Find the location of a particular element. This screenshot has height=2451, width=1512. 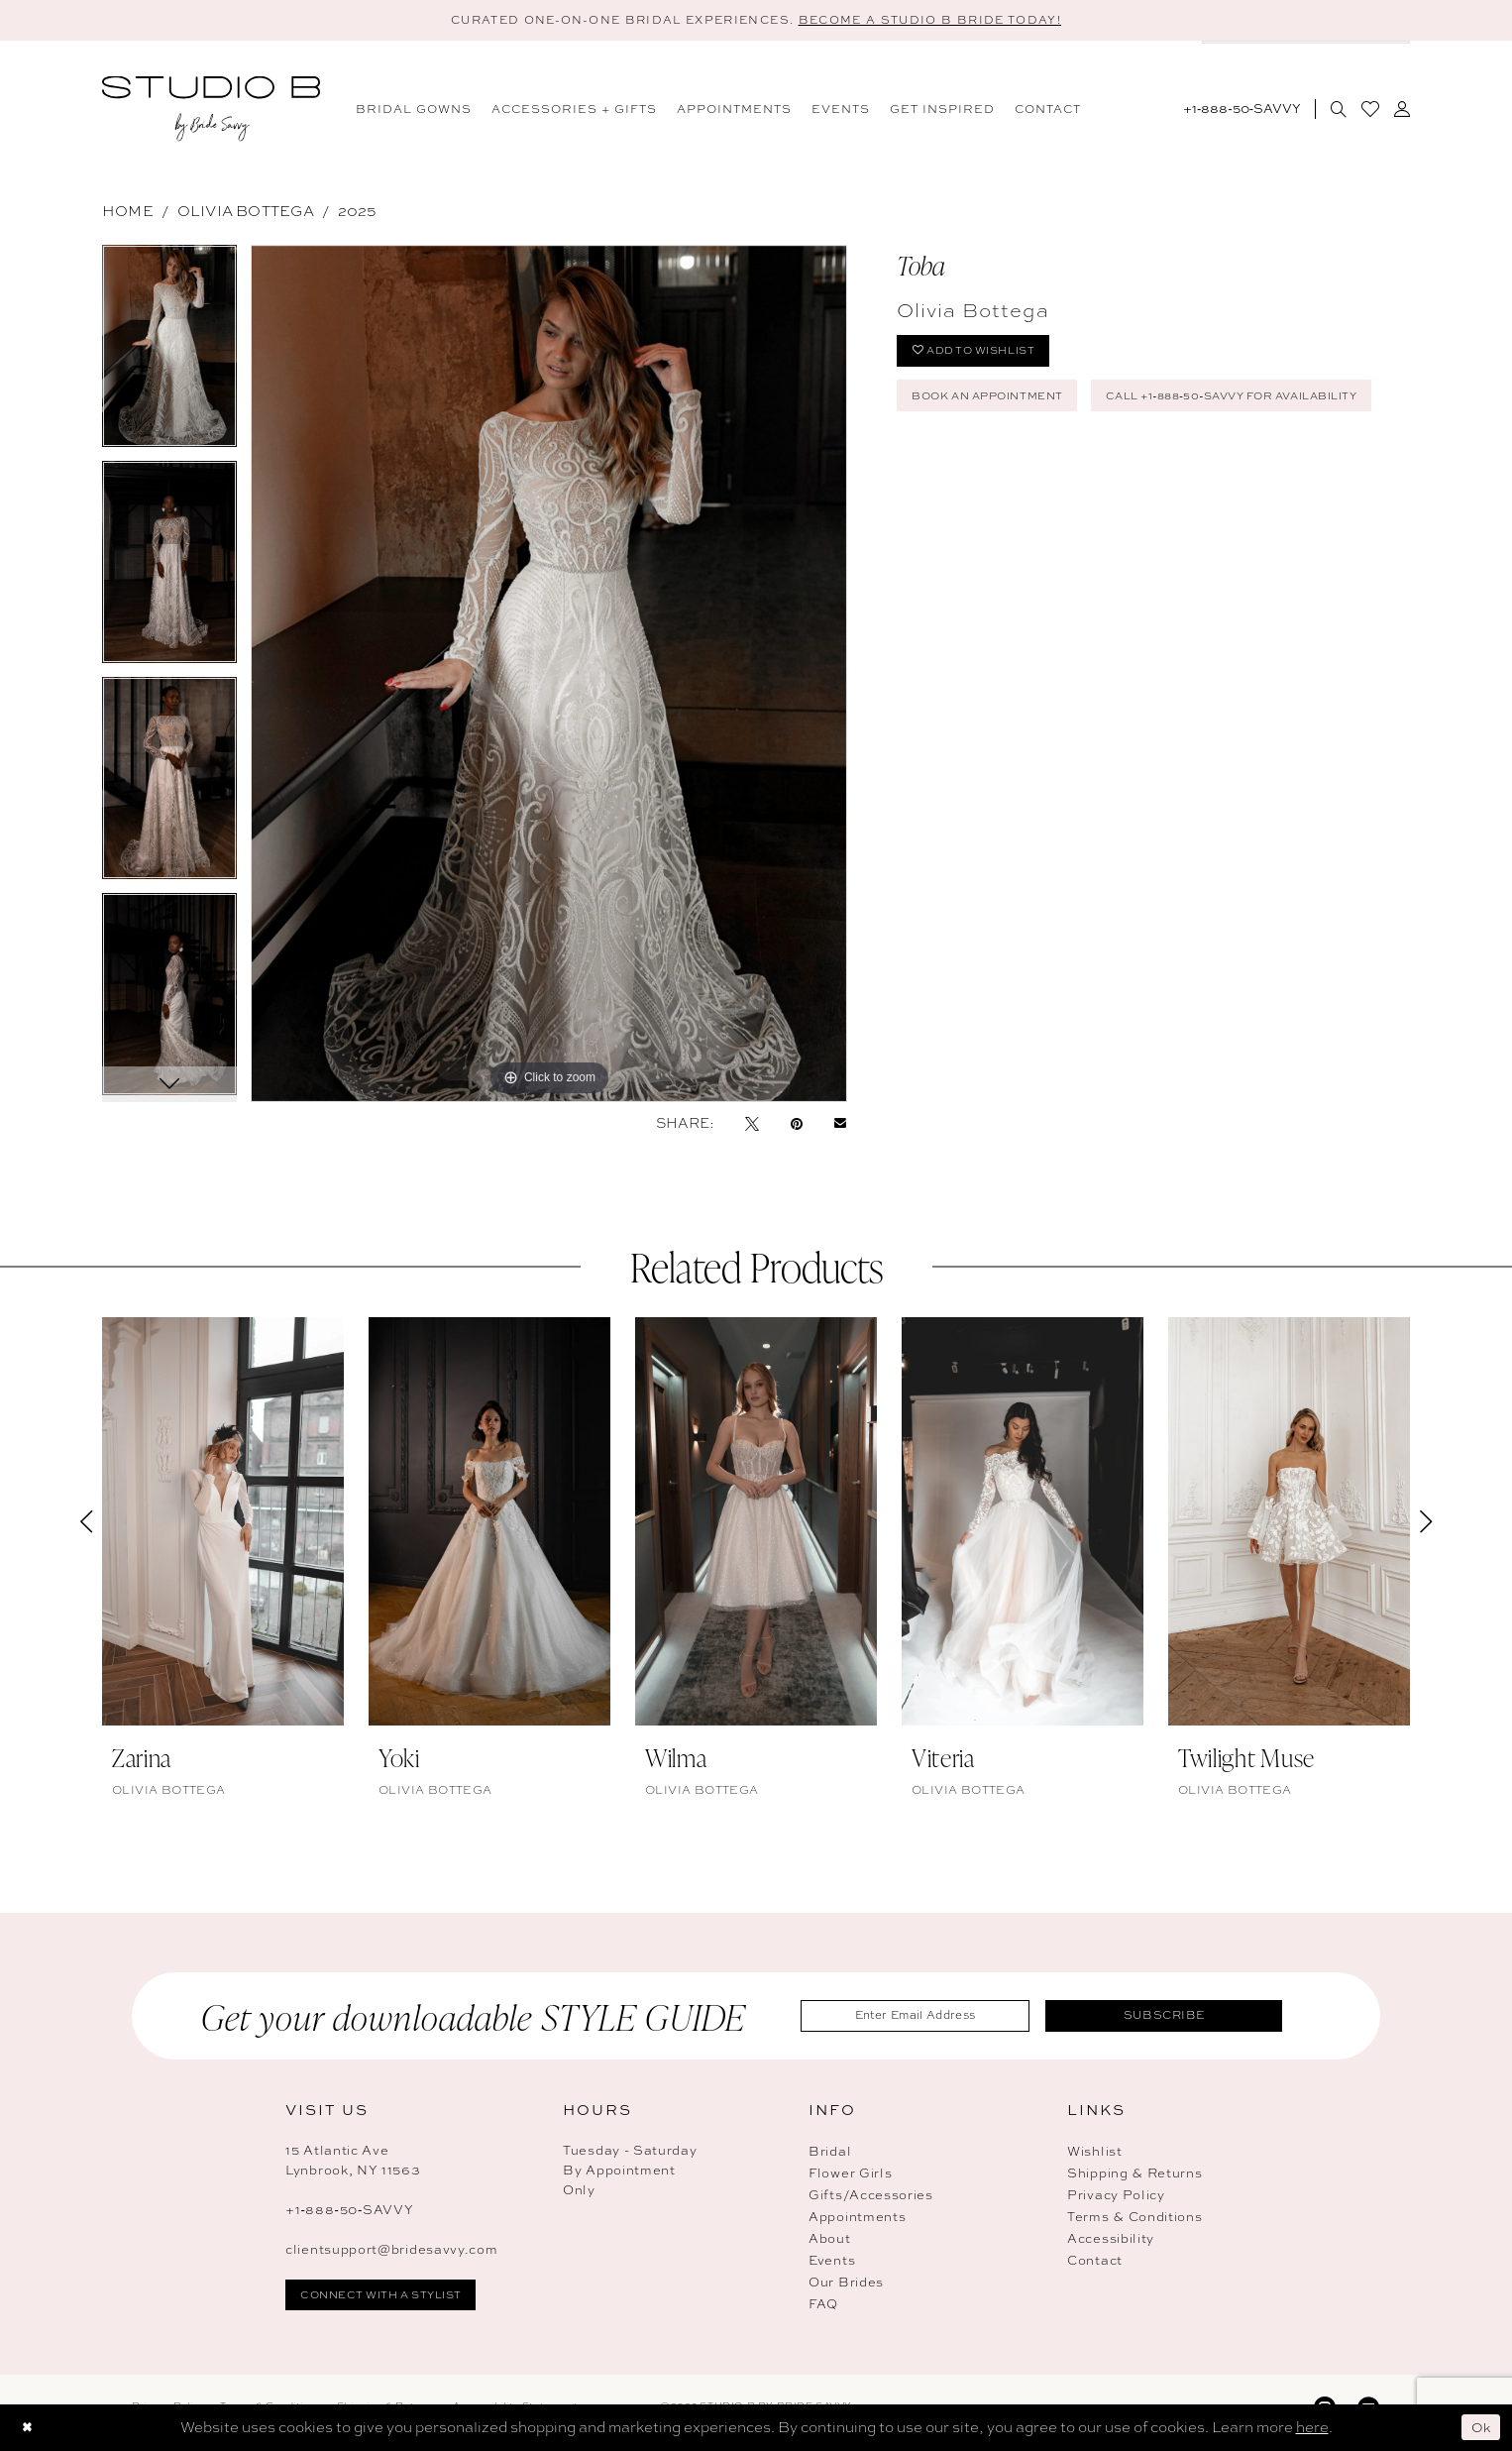

+1‑888‑50‑SAVVY is located at coordinates (349, 2211).